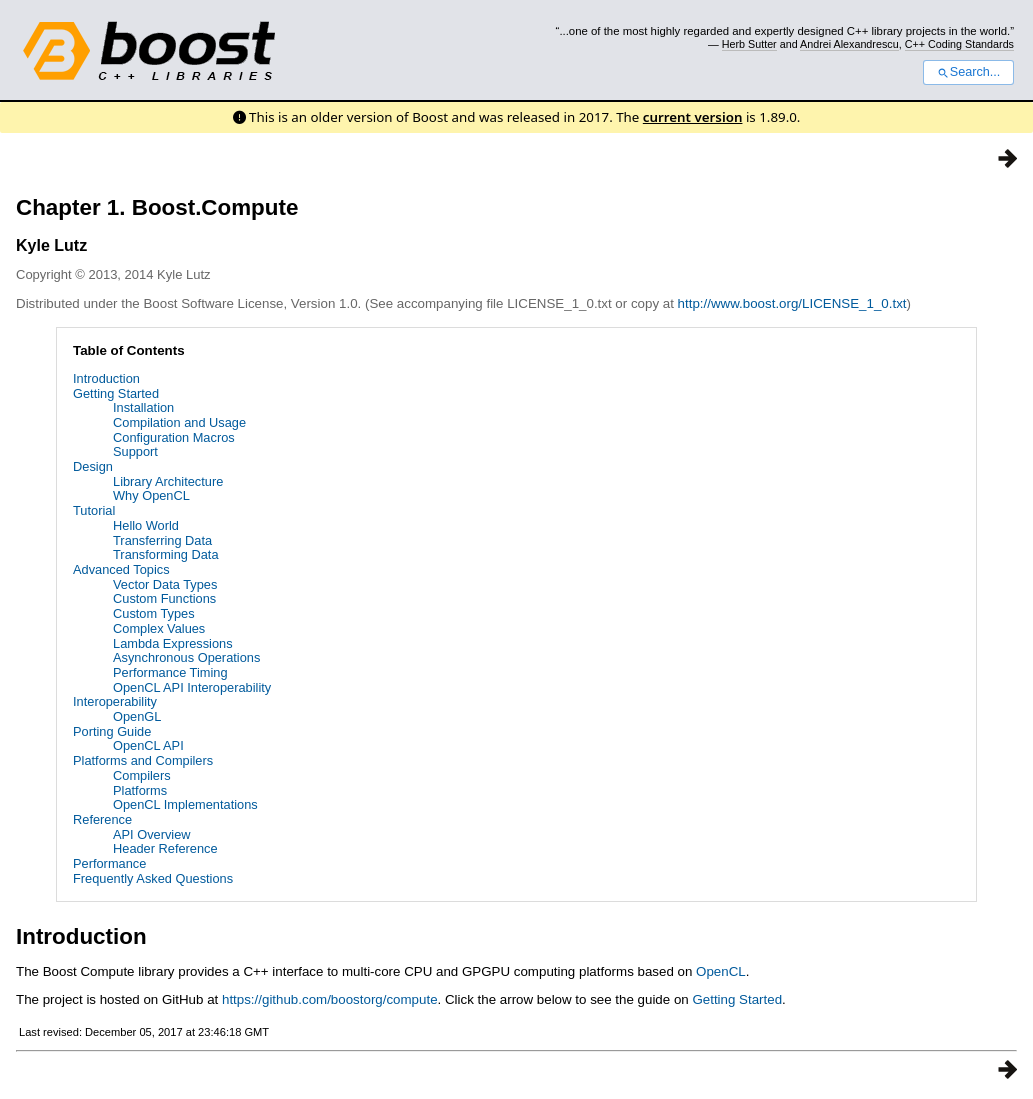 The width and height of the screenshot is (1033, 1099). Describe the element at coordinates (173, 643) in the screenshot. I see `Lambda Expressions` at that location.